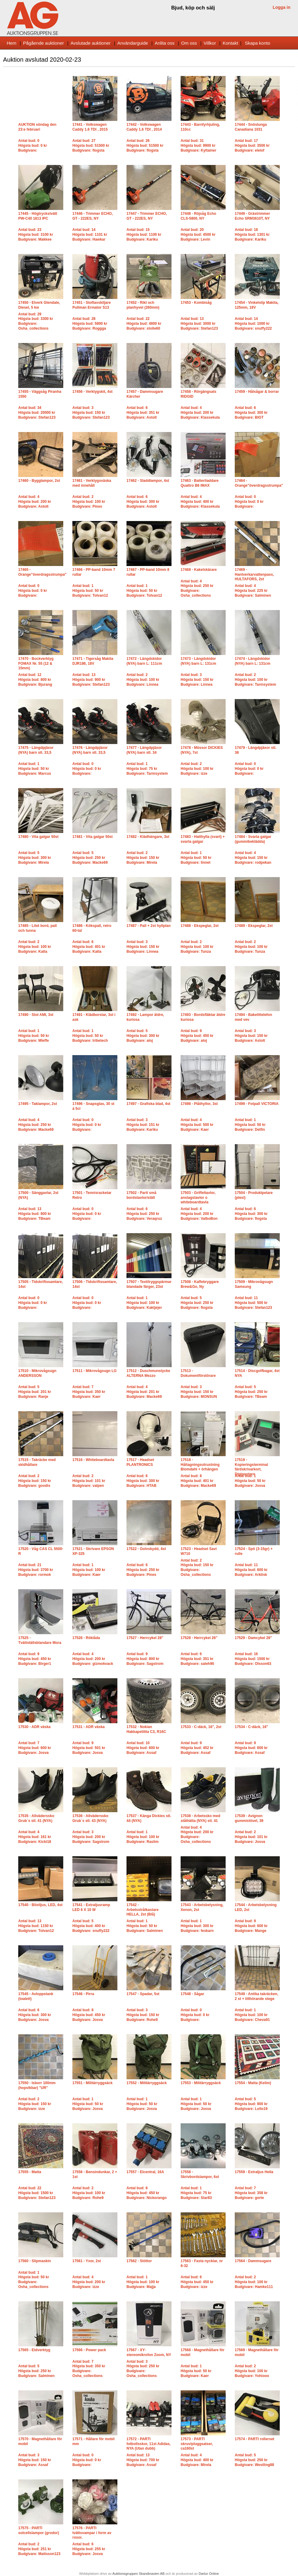  I want to click on Antal bud: 9Högsta bud: 600 krBudgivare: Assaf, so click(251, 1747).